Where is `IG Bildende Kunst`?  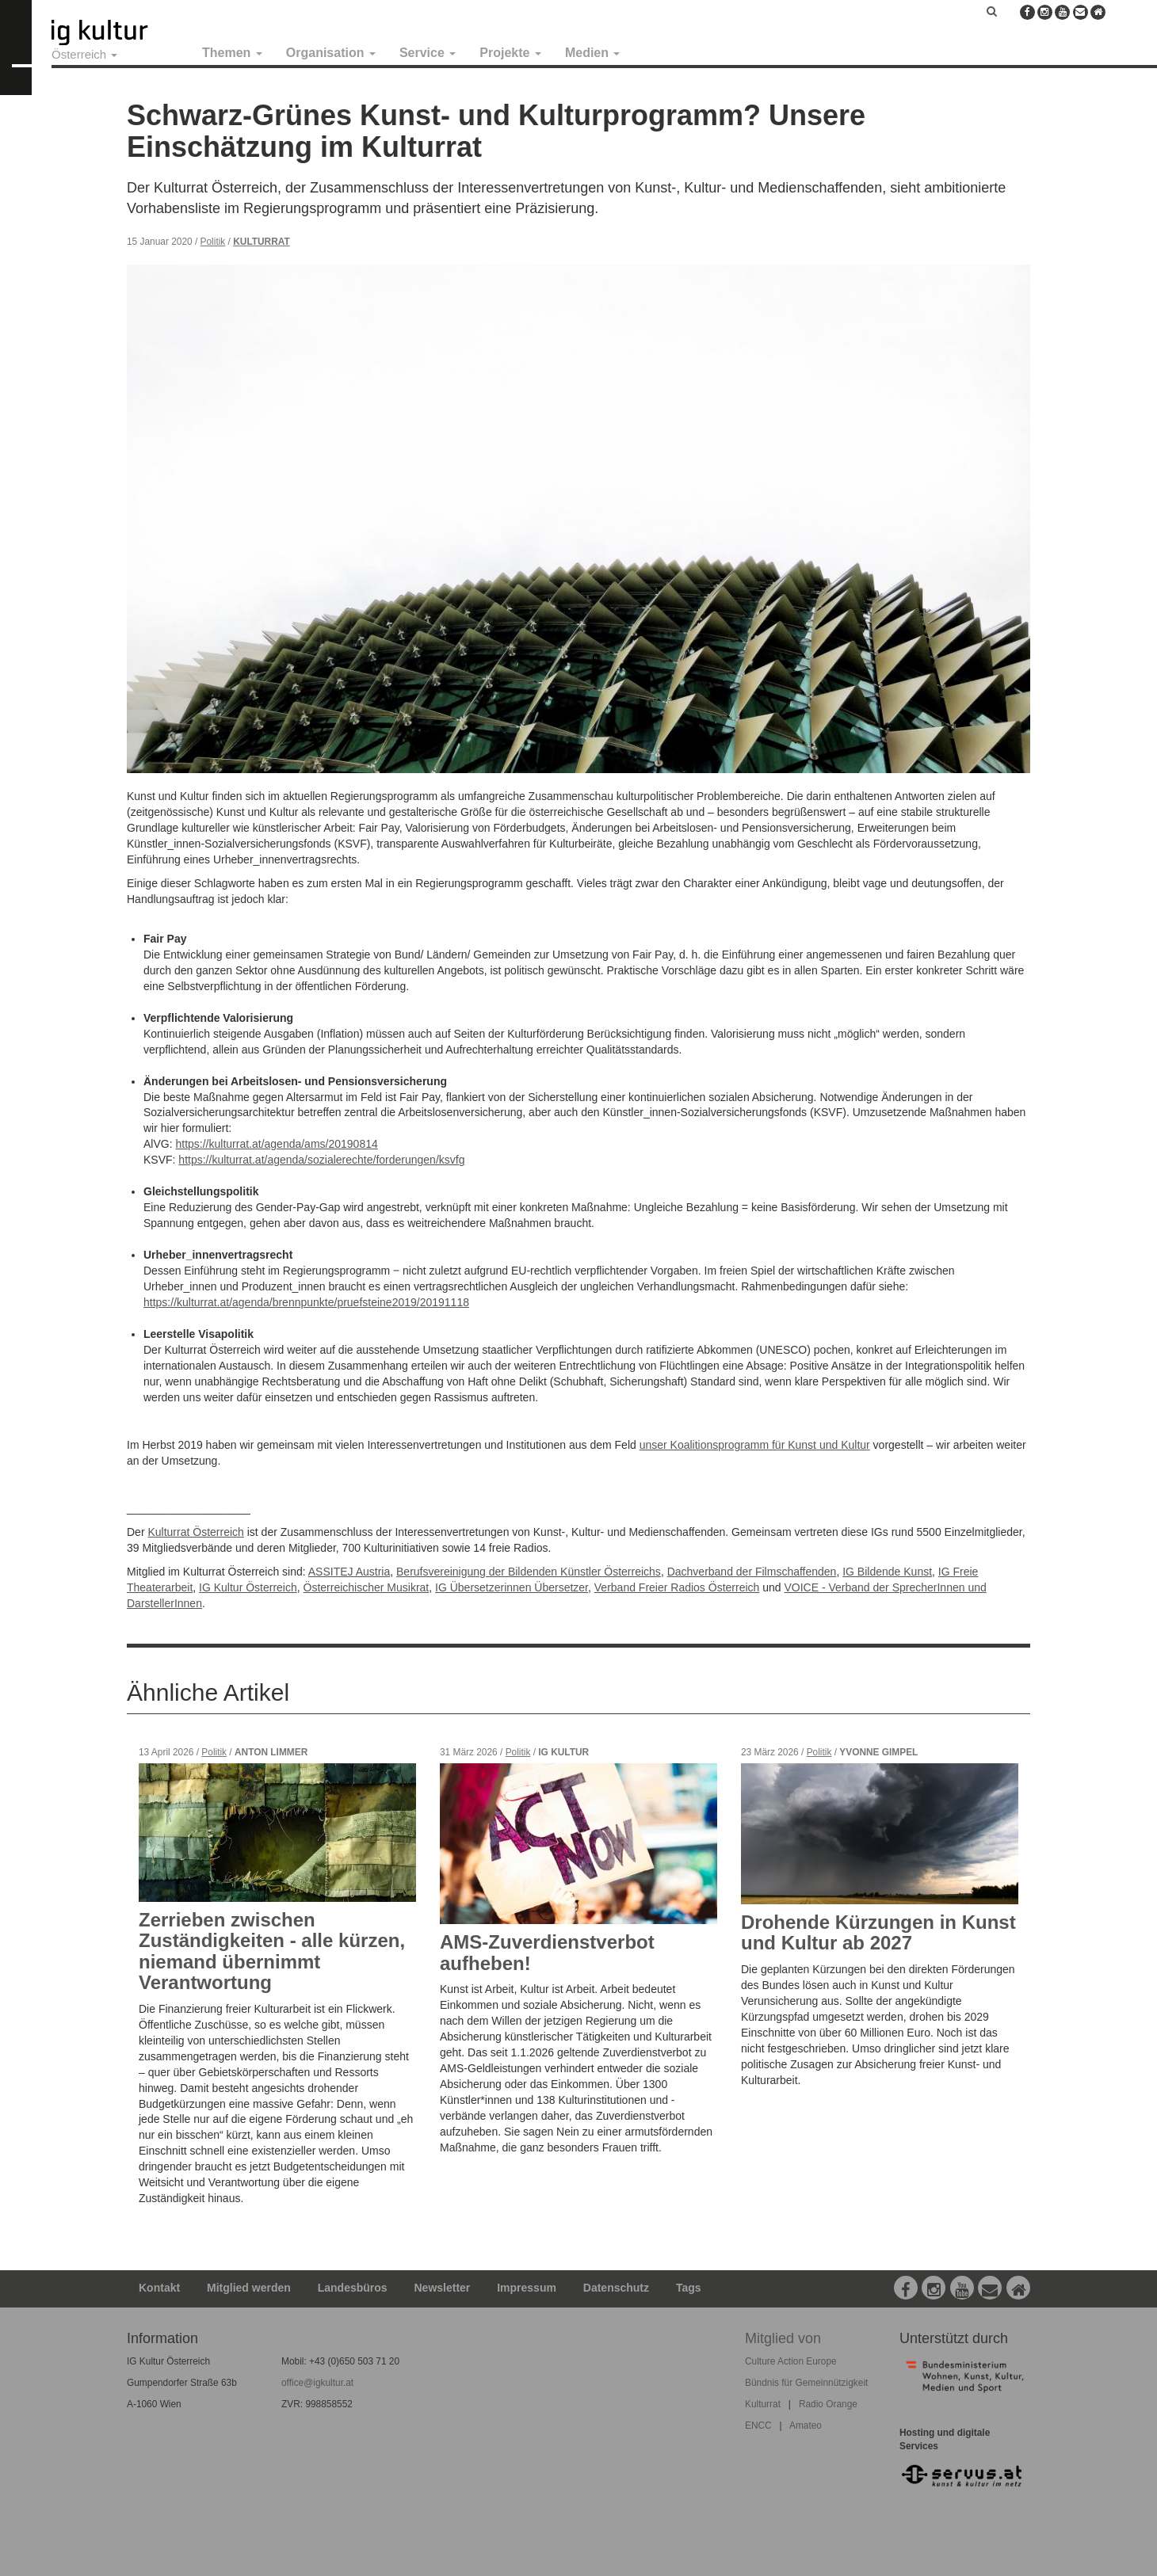 IG Bildende Kunst is located at coordinates (887, 1571).